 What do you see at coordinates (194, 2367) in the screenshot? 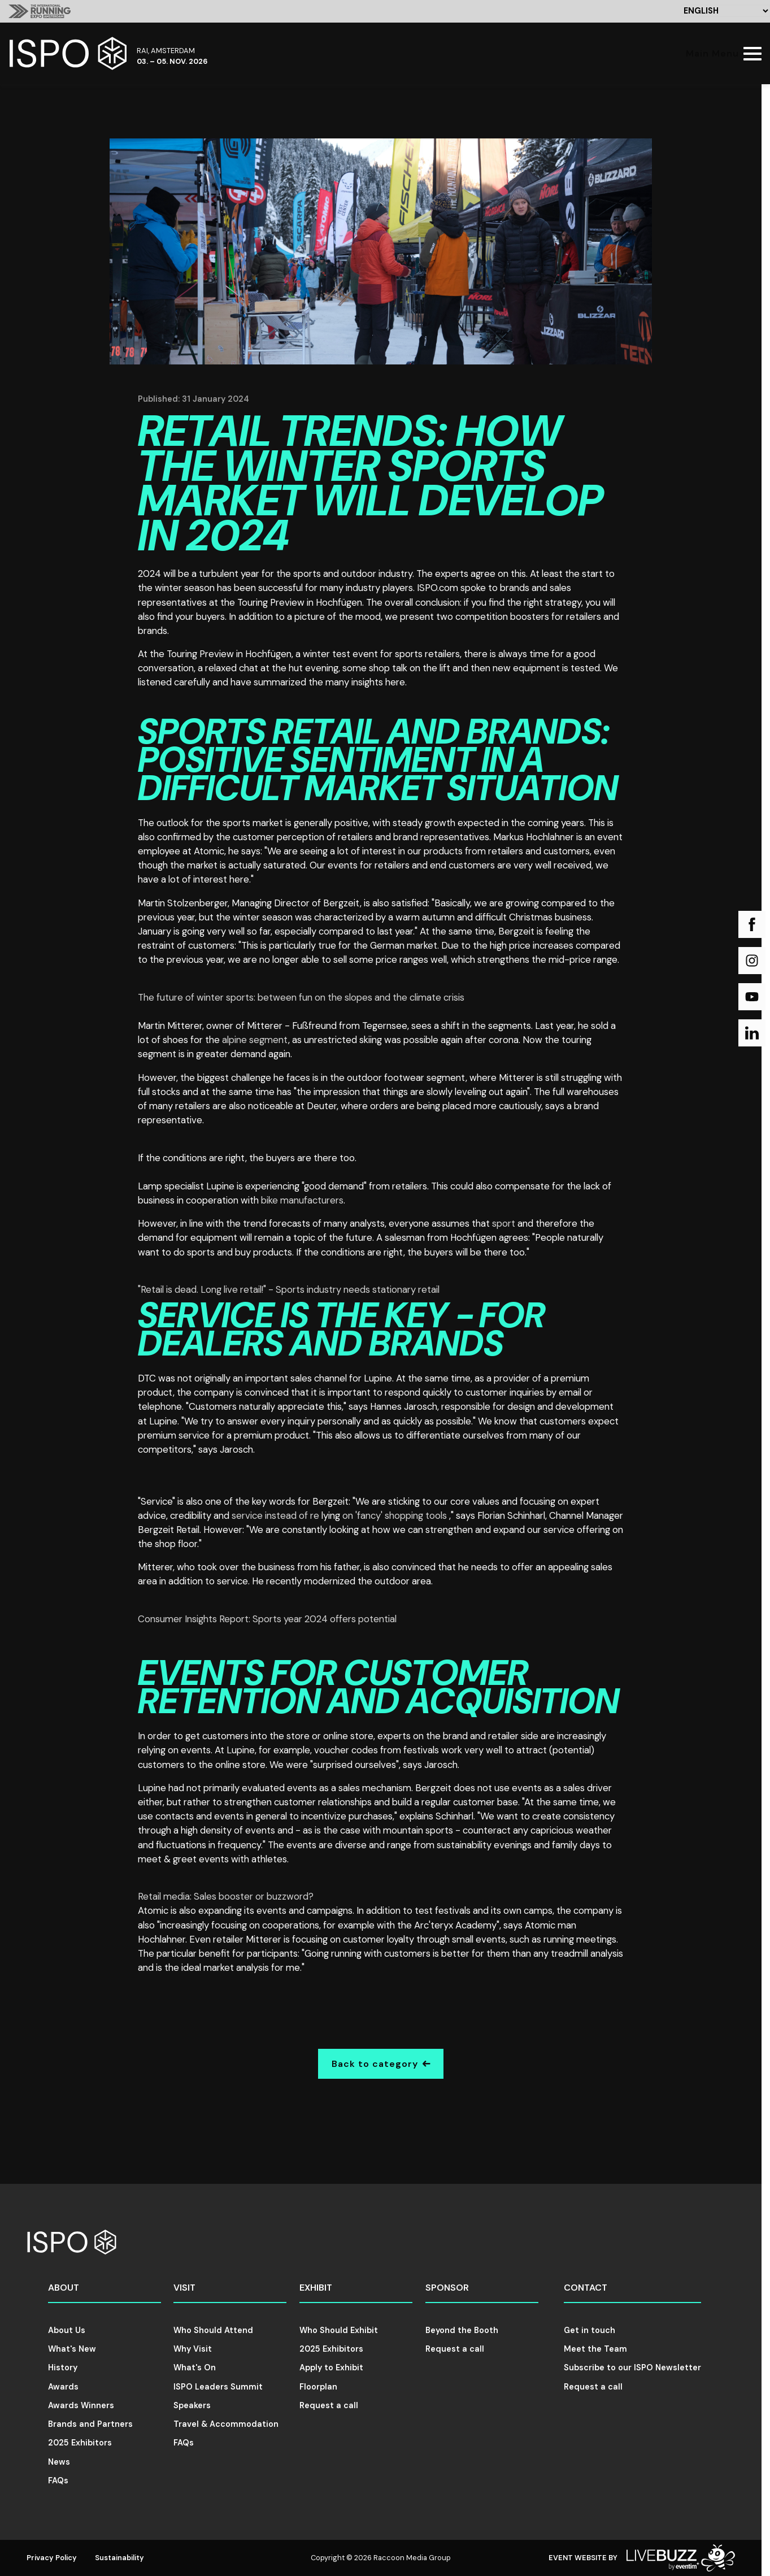
I see `What's On` at bounding box center [194, 2367].